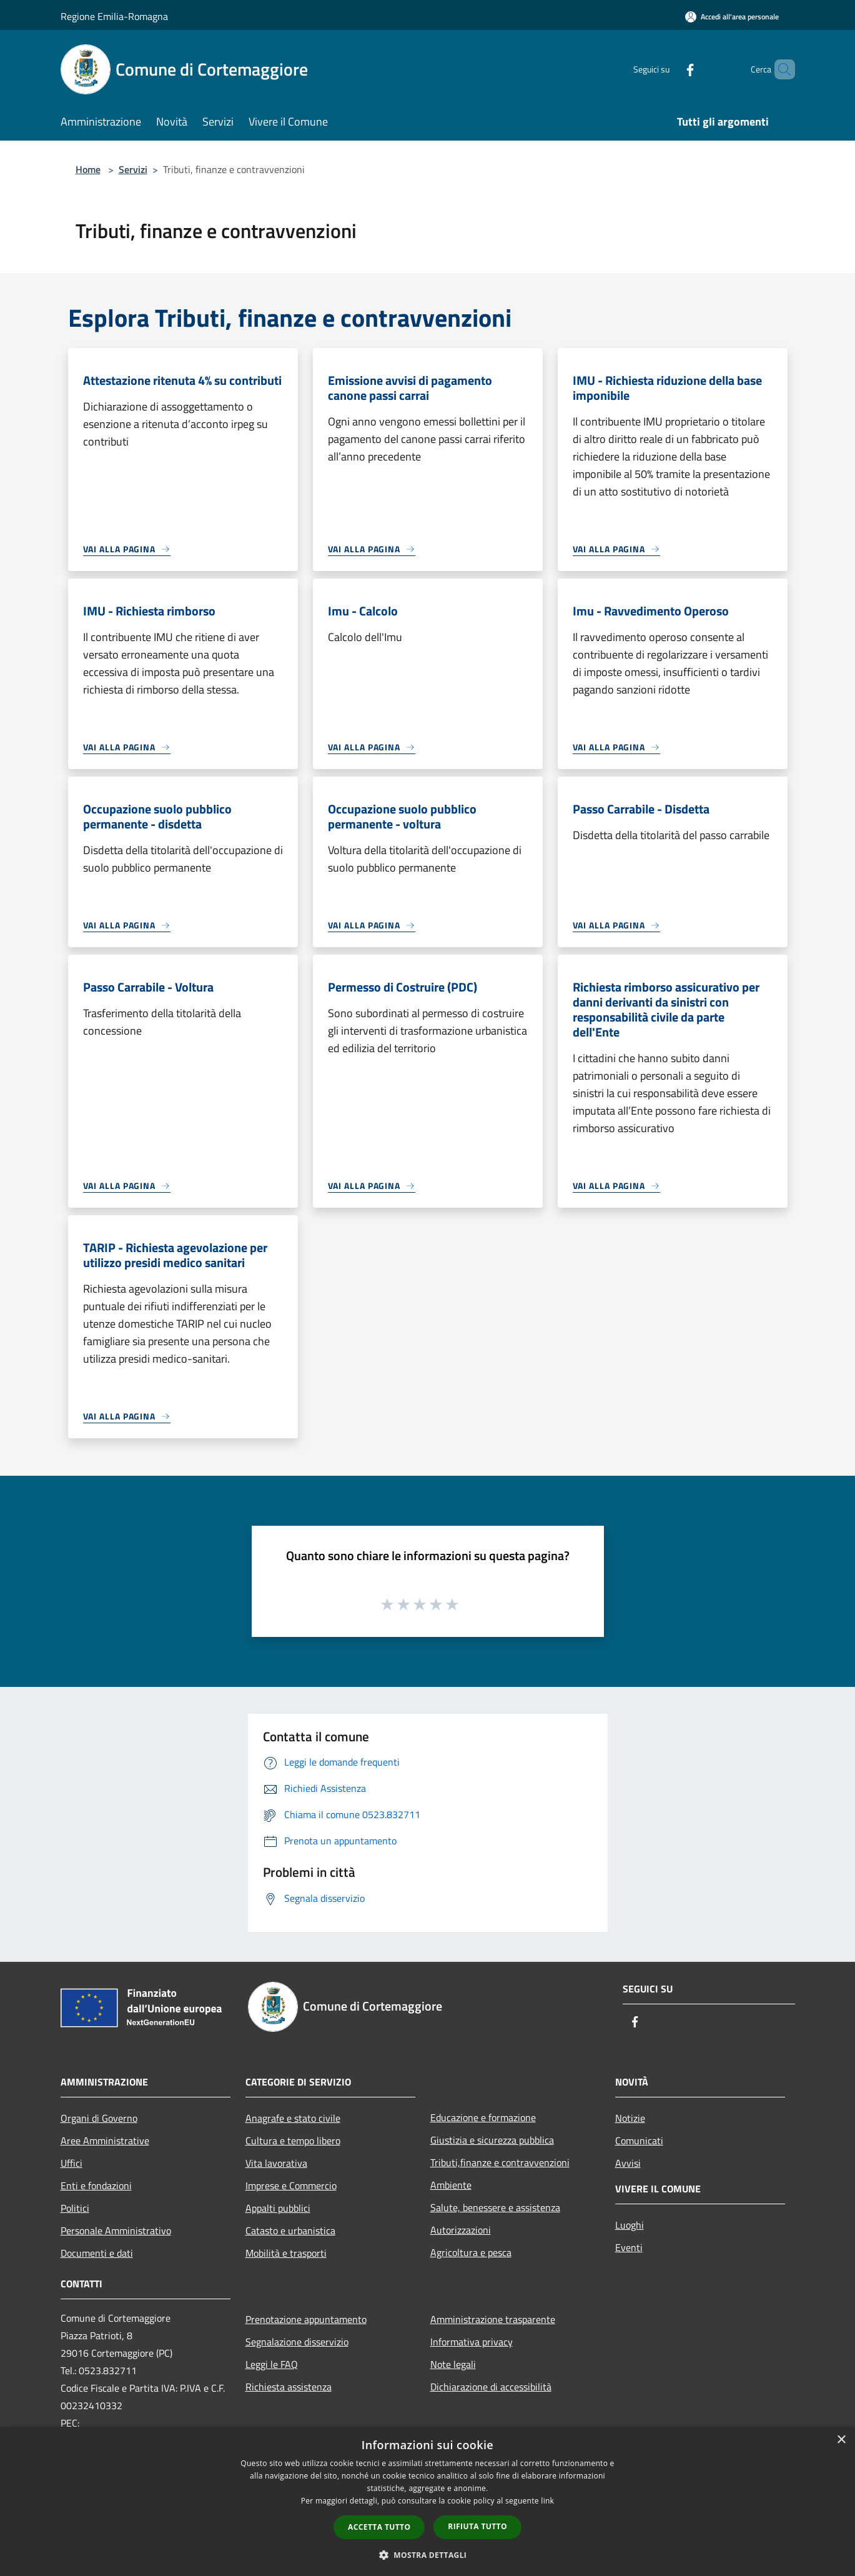 The height and width of the screenshot is (2576, 855). What do you see at coordinates (97, 2252) in the screenshot?
I see `Documenti e dati` at bounding box center [97, 2252].